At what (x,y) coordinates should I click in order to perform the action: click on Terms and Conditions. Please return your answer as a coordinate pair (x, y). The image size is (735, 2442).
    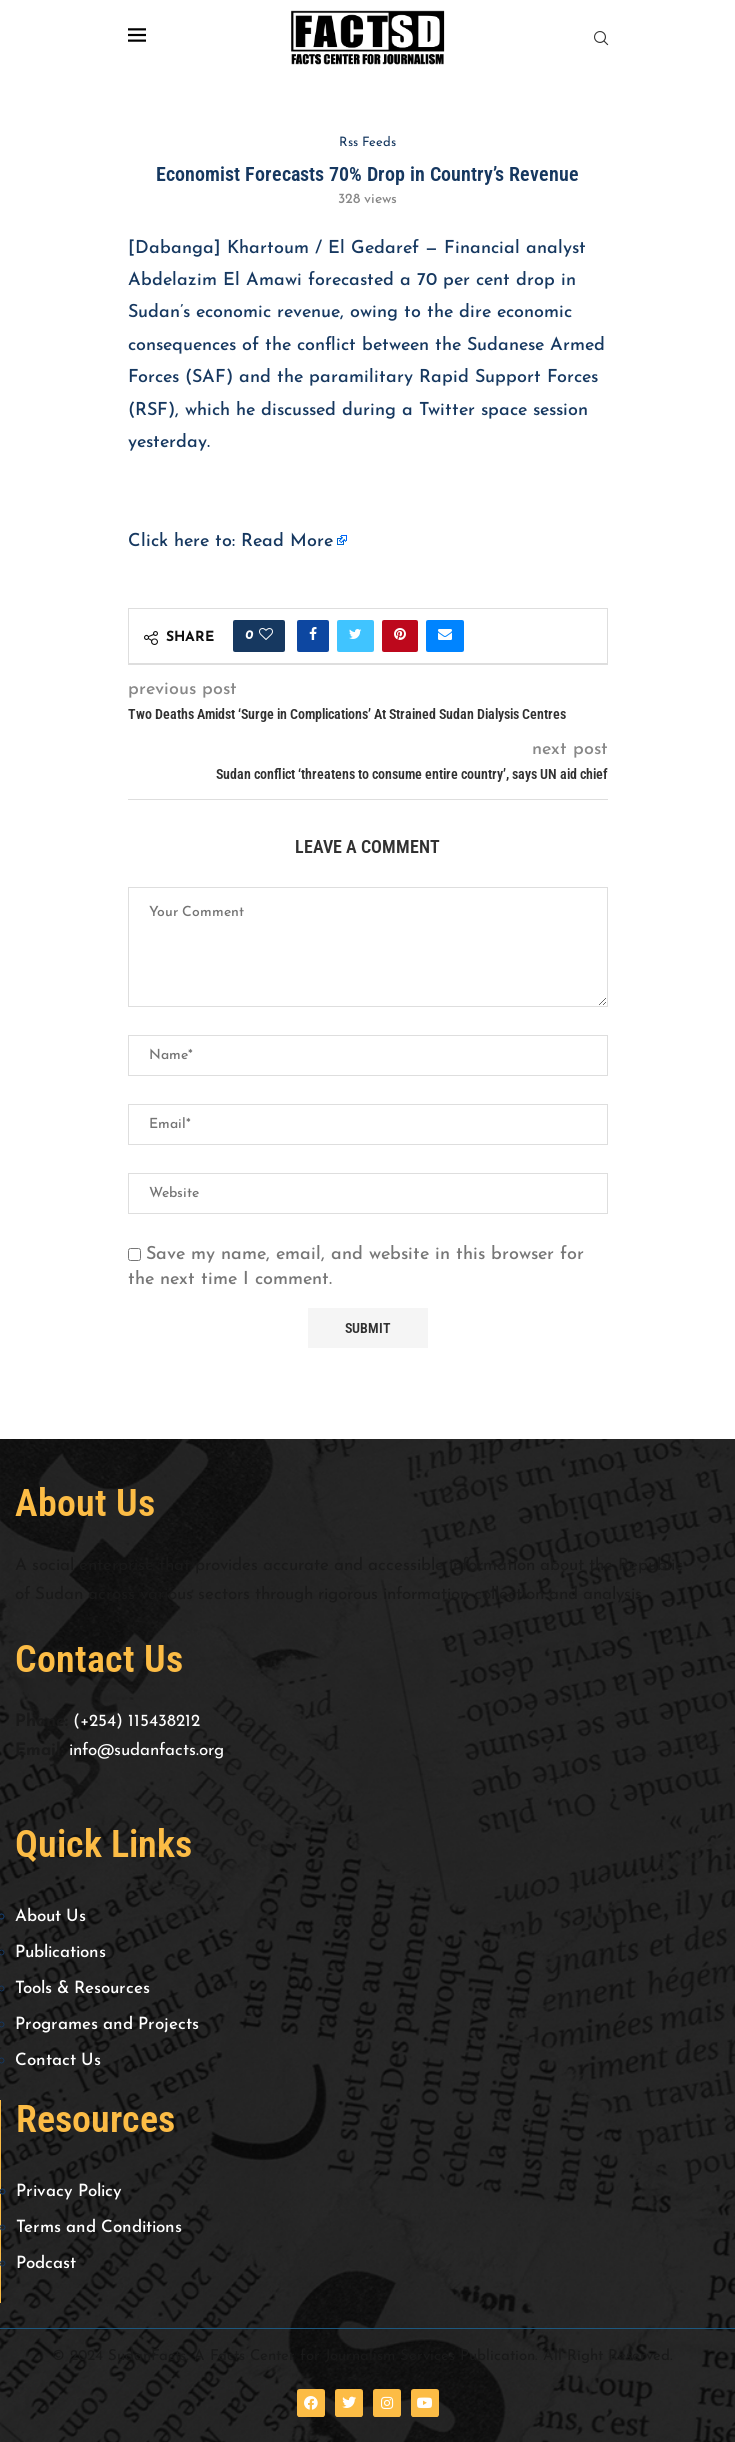
    Looking at the image, I should click on (99, 2227).